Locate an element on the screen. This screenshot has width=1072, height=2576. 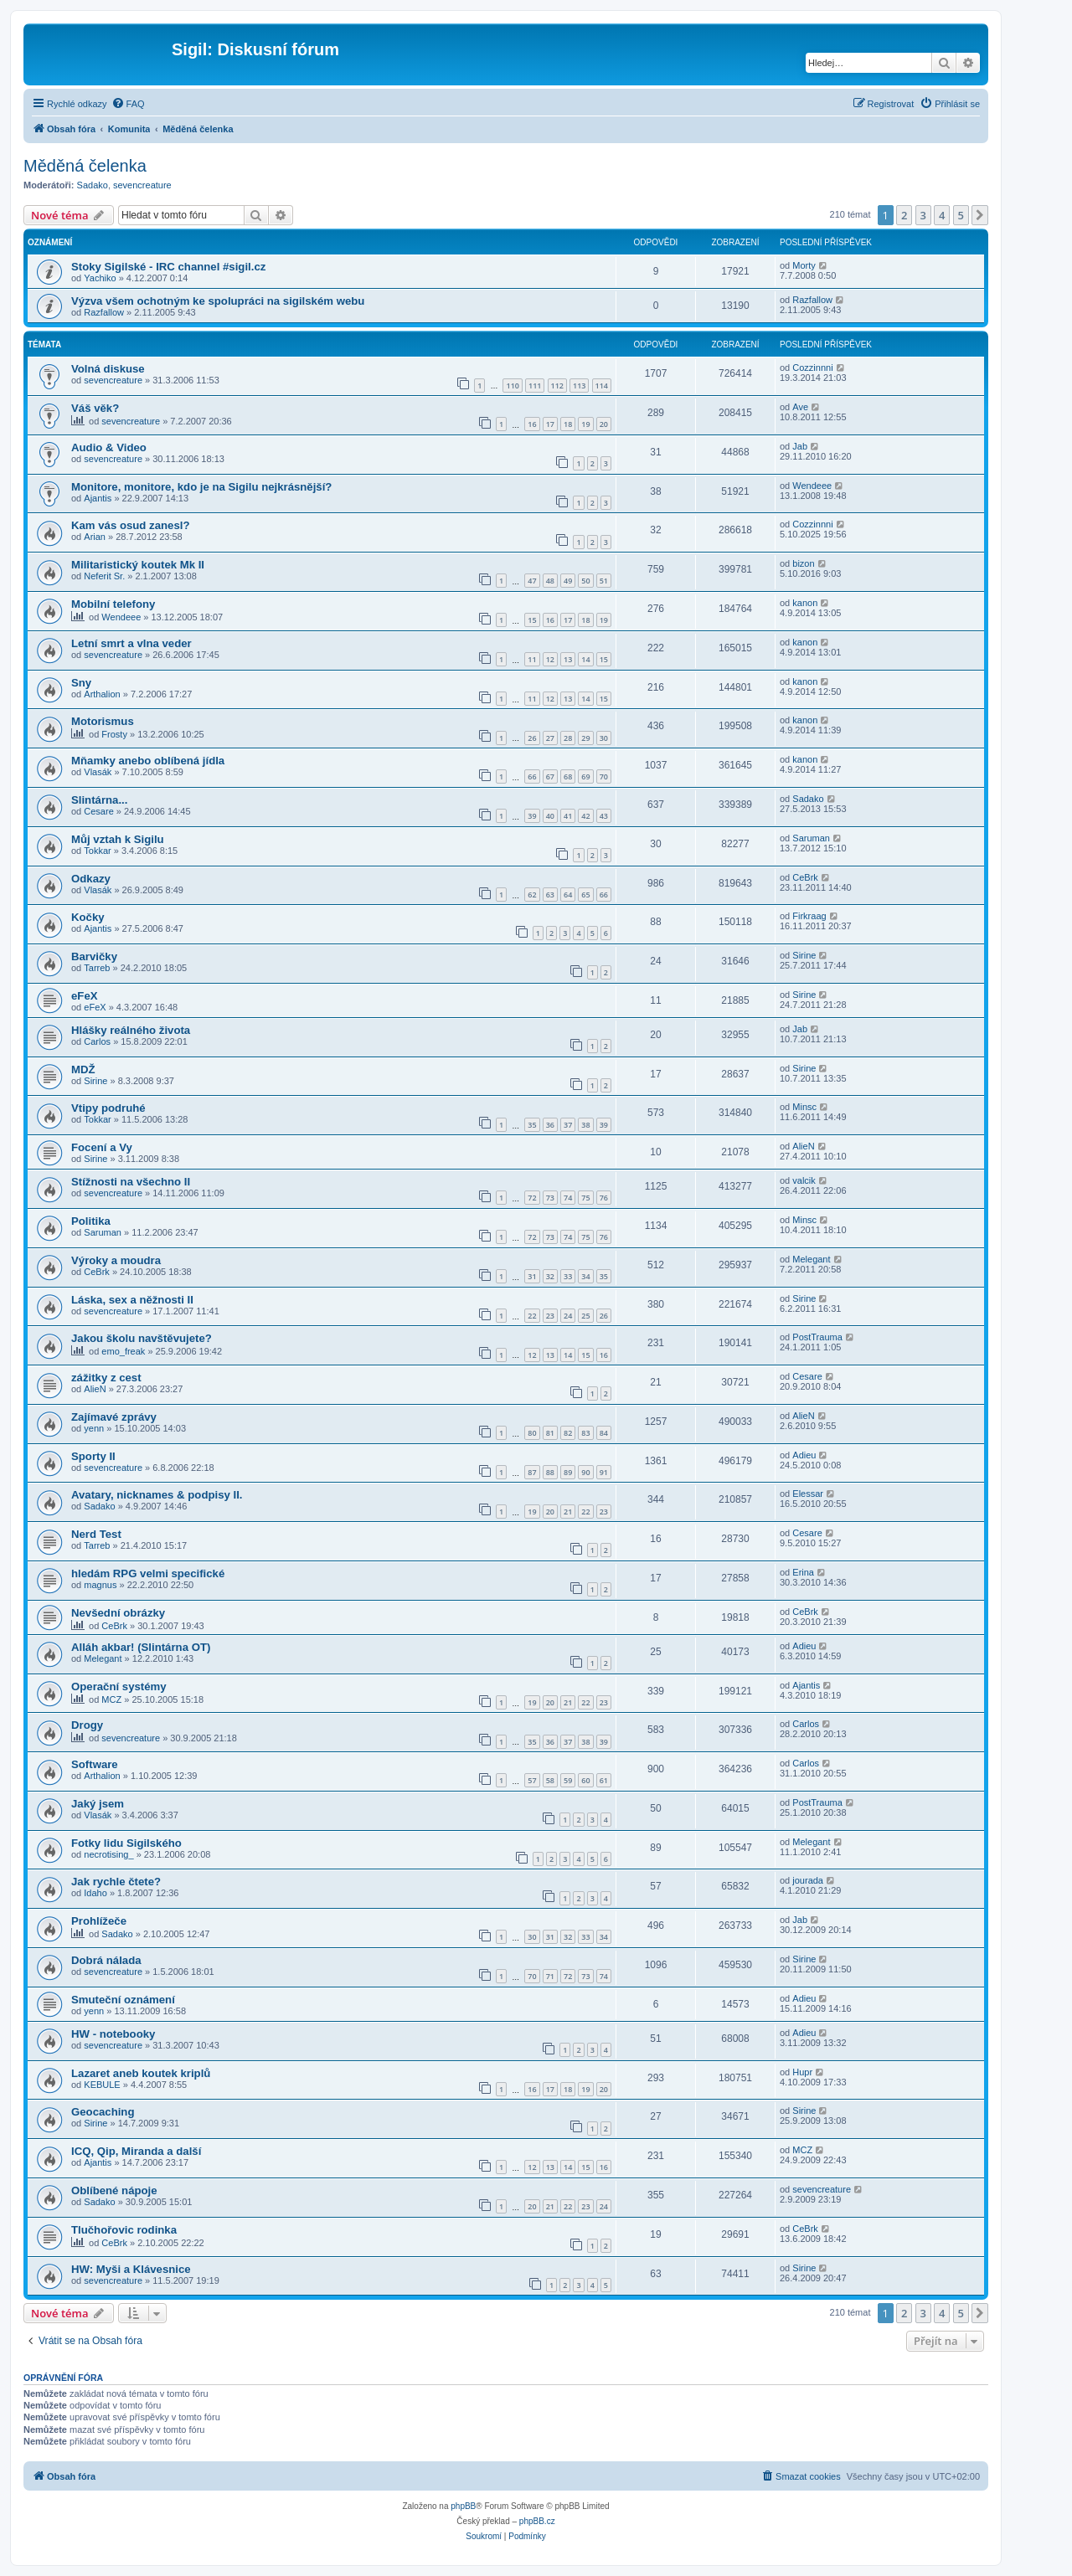
Sadako is located at coordinates (92, 185).